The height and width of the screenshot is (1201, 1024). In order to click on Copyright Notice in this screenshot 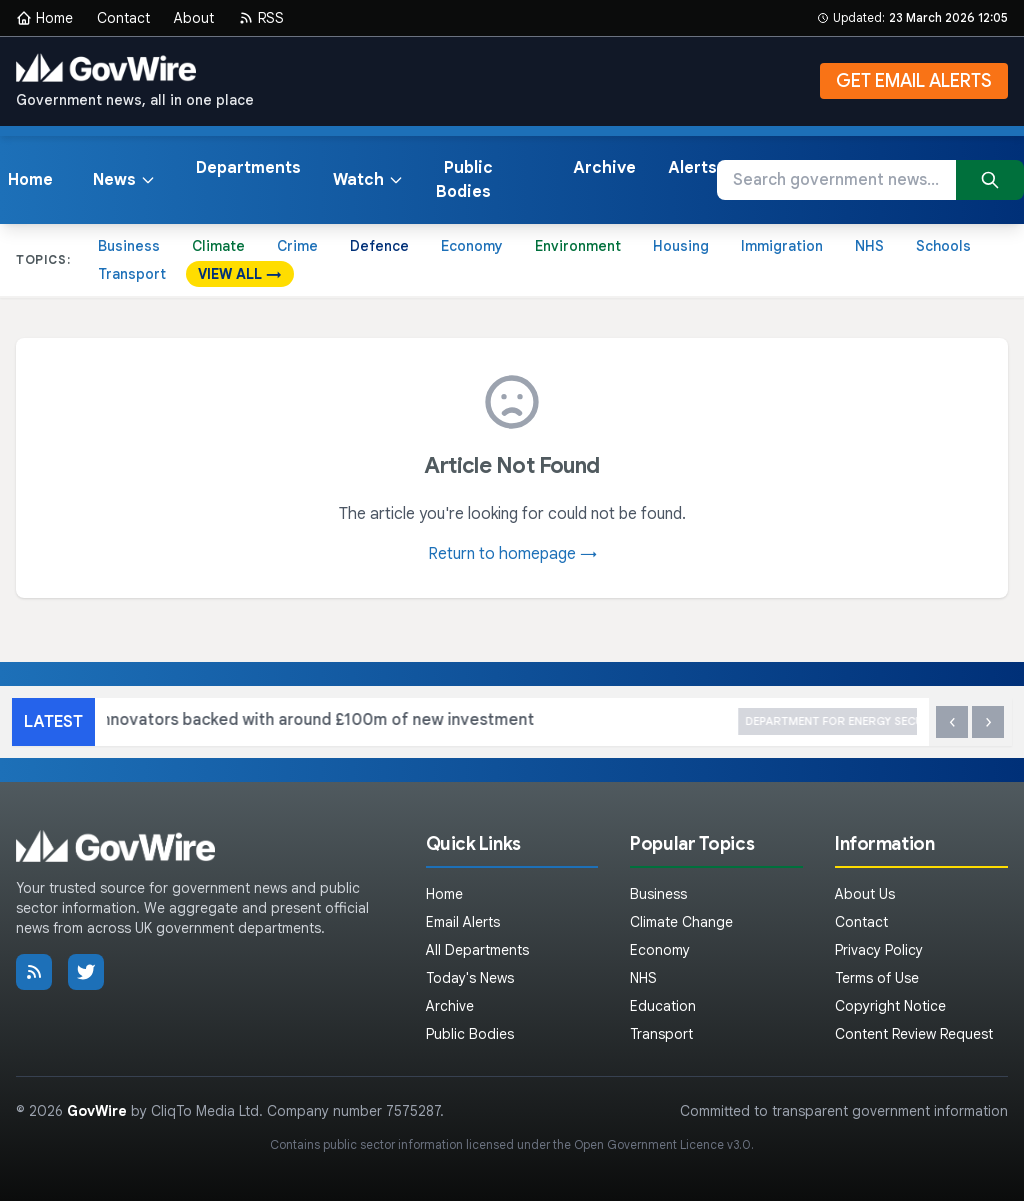, I will do `click(890, 1006)`.